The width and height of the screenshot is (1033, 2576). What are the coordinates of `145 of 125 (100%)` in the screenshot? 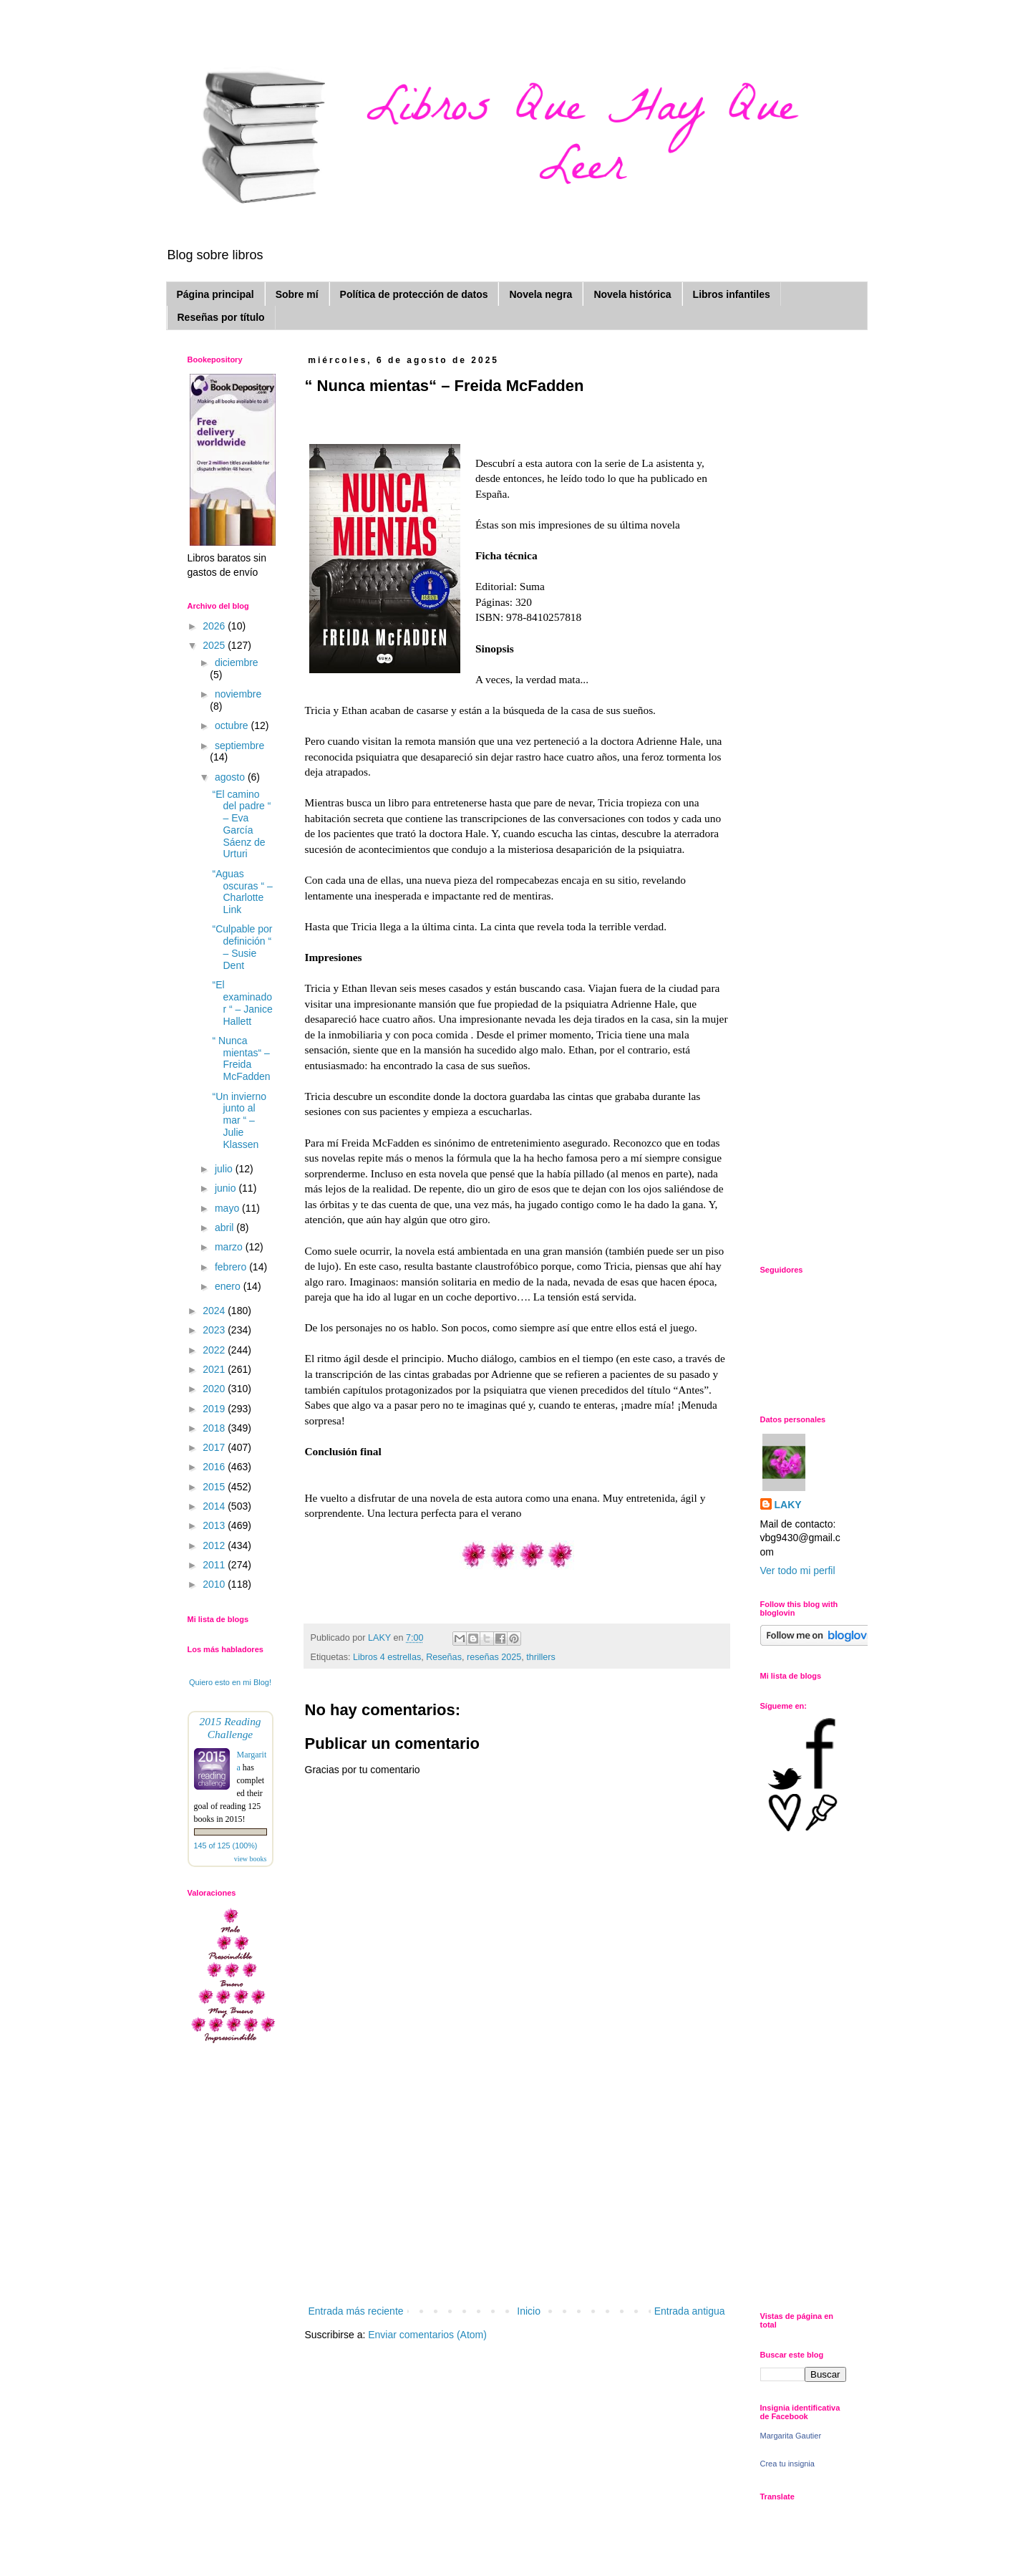 It's located at (226, 1845).